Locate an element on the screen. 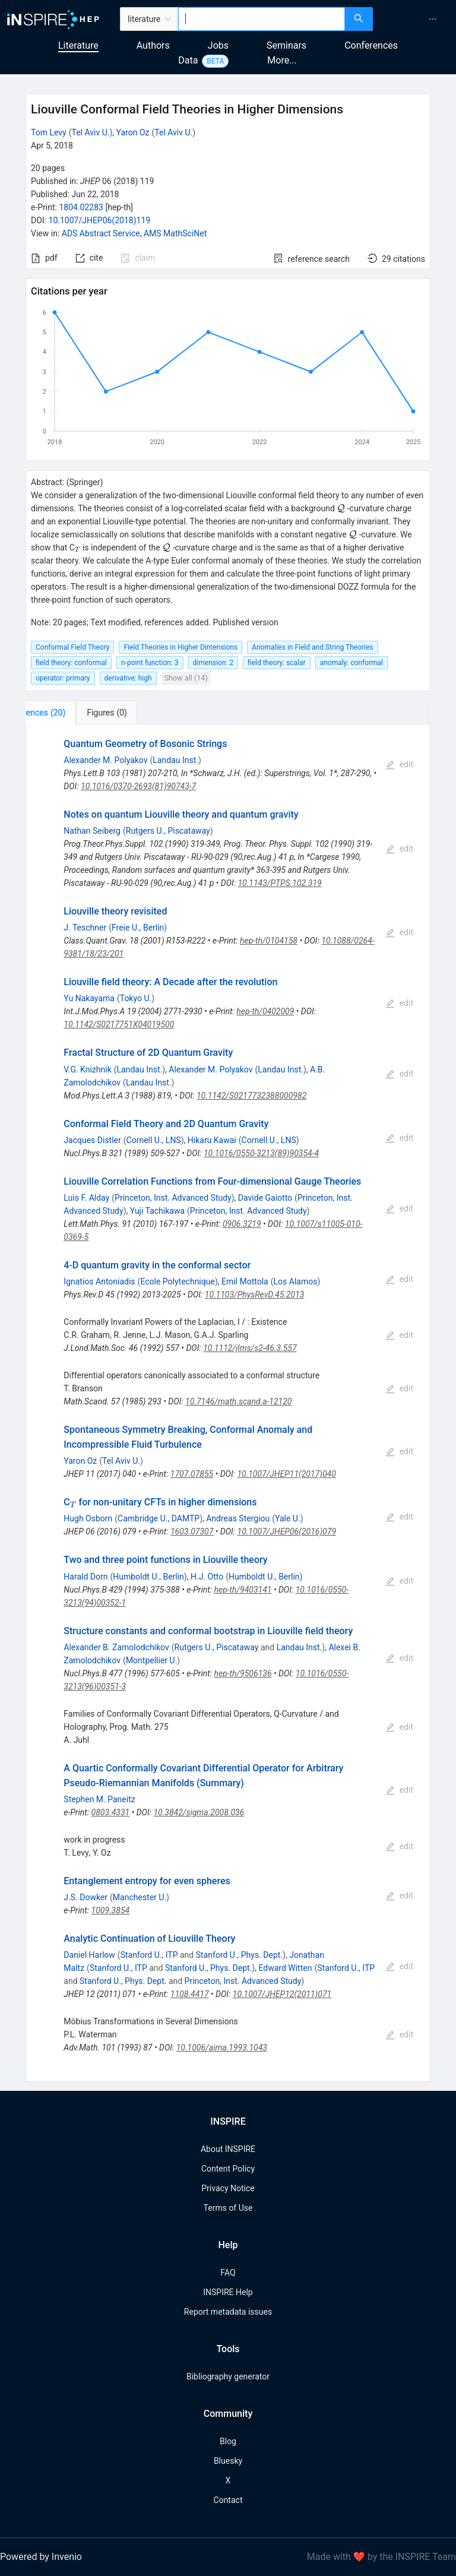 The width and height of the screenshot is (456, 2576). Alexander B. Zamolodchikov is located at coordinates (116, 1647).